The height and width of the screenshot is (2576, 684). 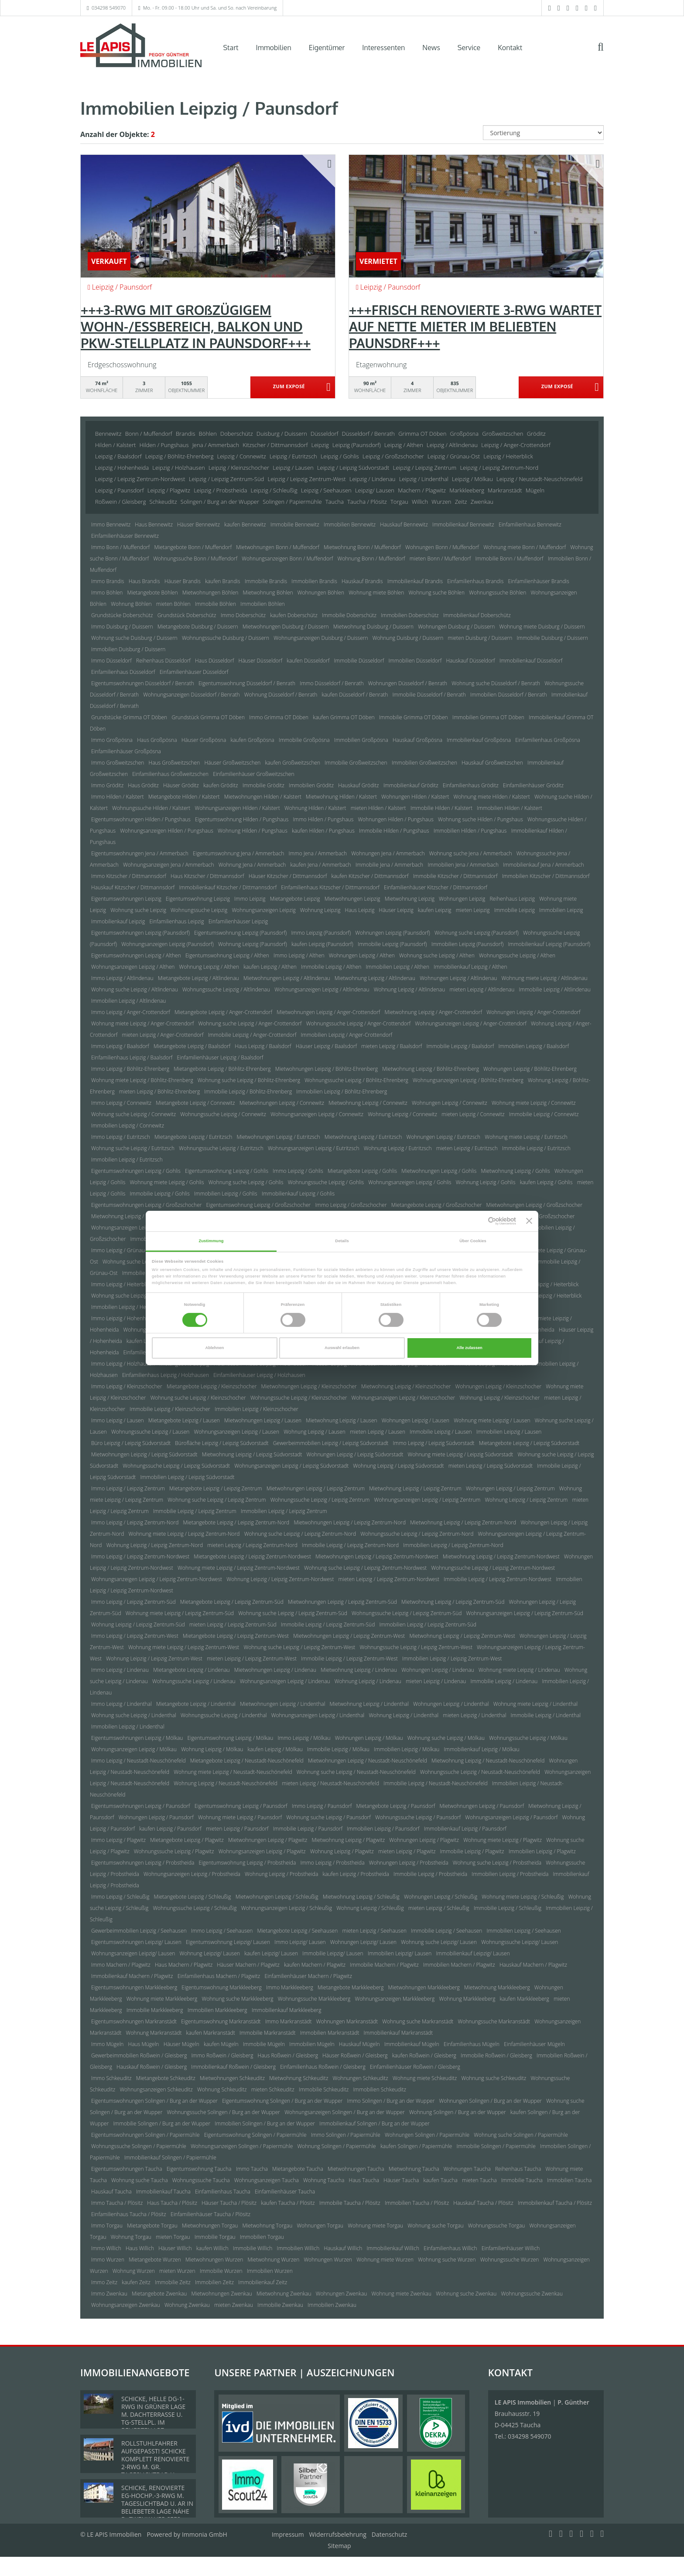 I want to click on Eigentumswohnung Solingen / Burg an der Wupper, so click(x=282, y=2101).